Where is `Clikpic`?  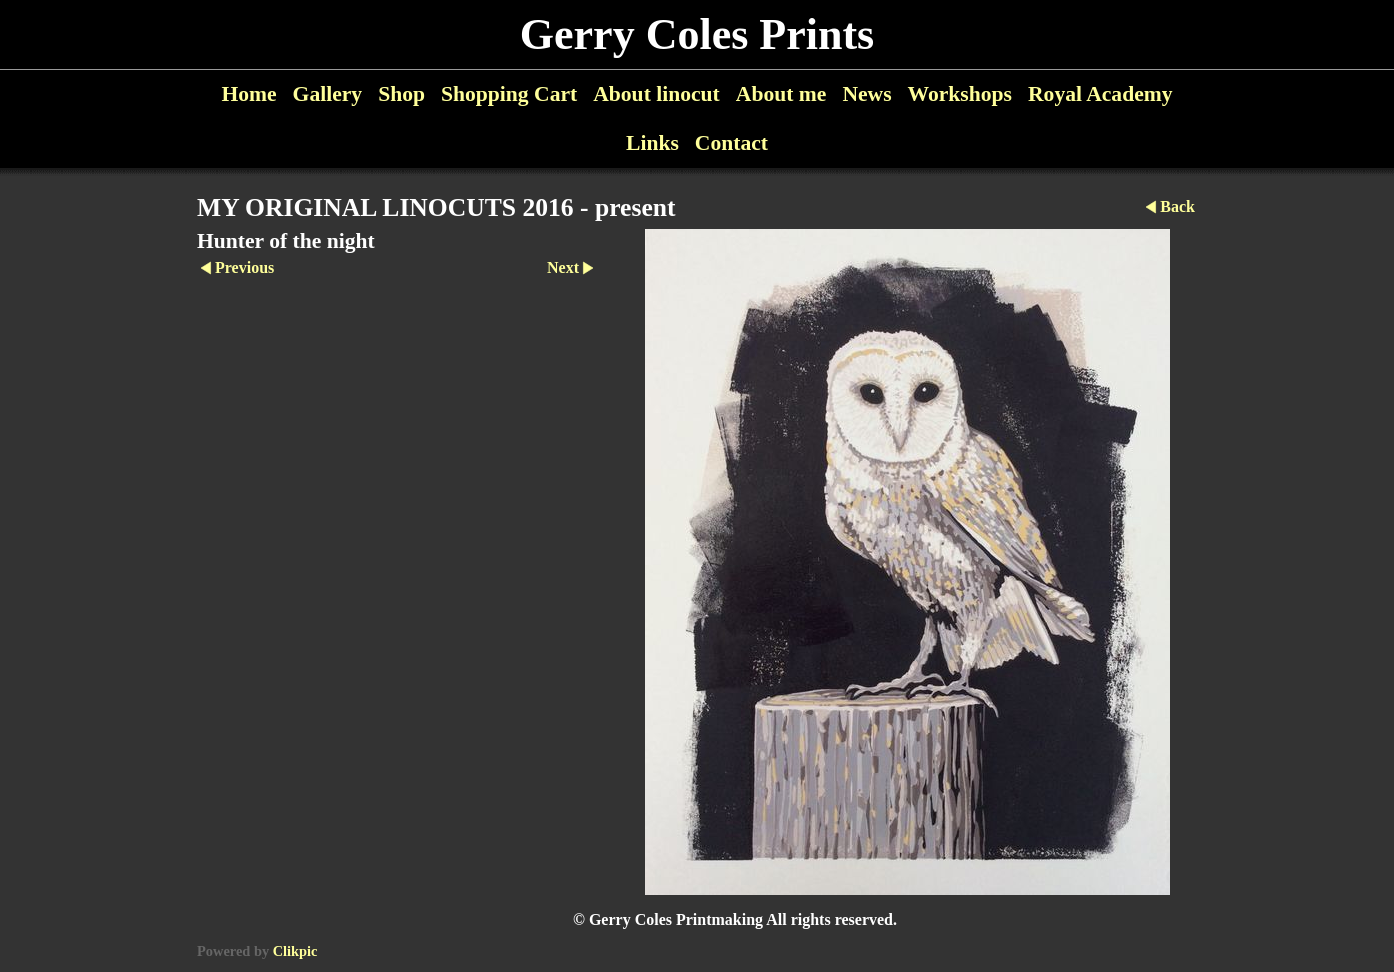 Clikpic is located at coordinates (295, 951).